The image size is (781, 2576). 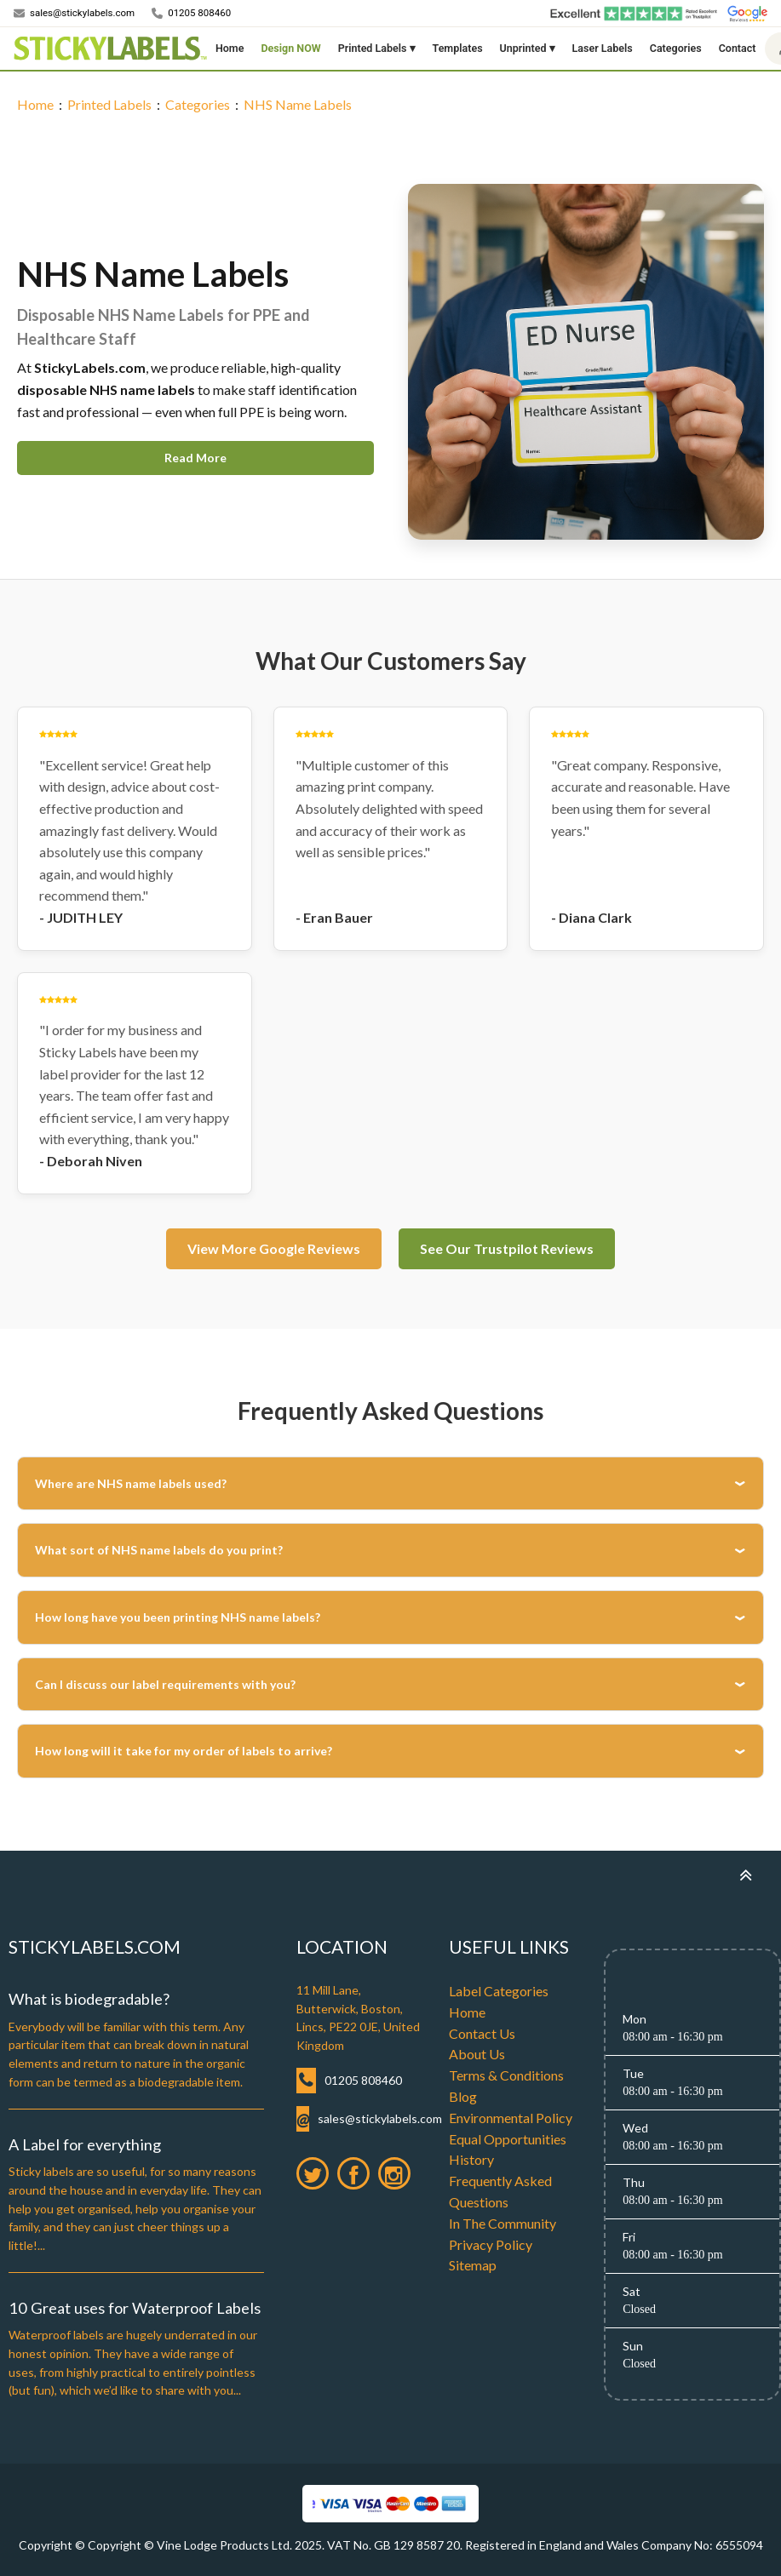 I want to click on Unprinted ▾, so click(x=527, y=48).